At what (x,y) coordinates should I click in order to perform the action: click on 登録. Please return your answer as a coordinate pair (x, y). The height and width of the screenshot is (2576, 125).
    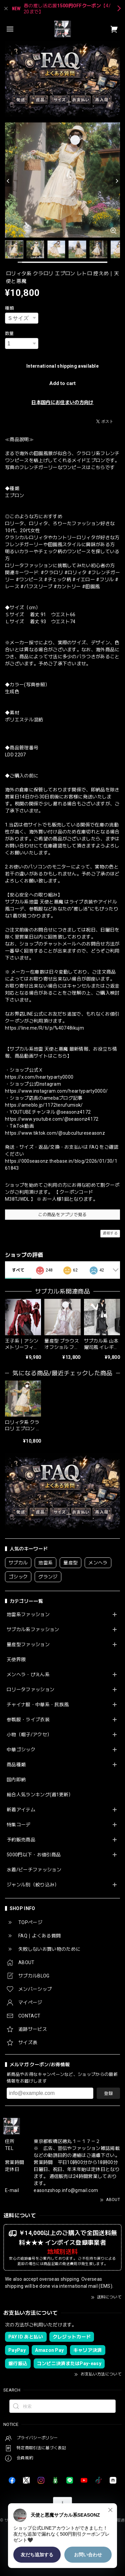
    Looking at the image, I should click on (108, 2093).